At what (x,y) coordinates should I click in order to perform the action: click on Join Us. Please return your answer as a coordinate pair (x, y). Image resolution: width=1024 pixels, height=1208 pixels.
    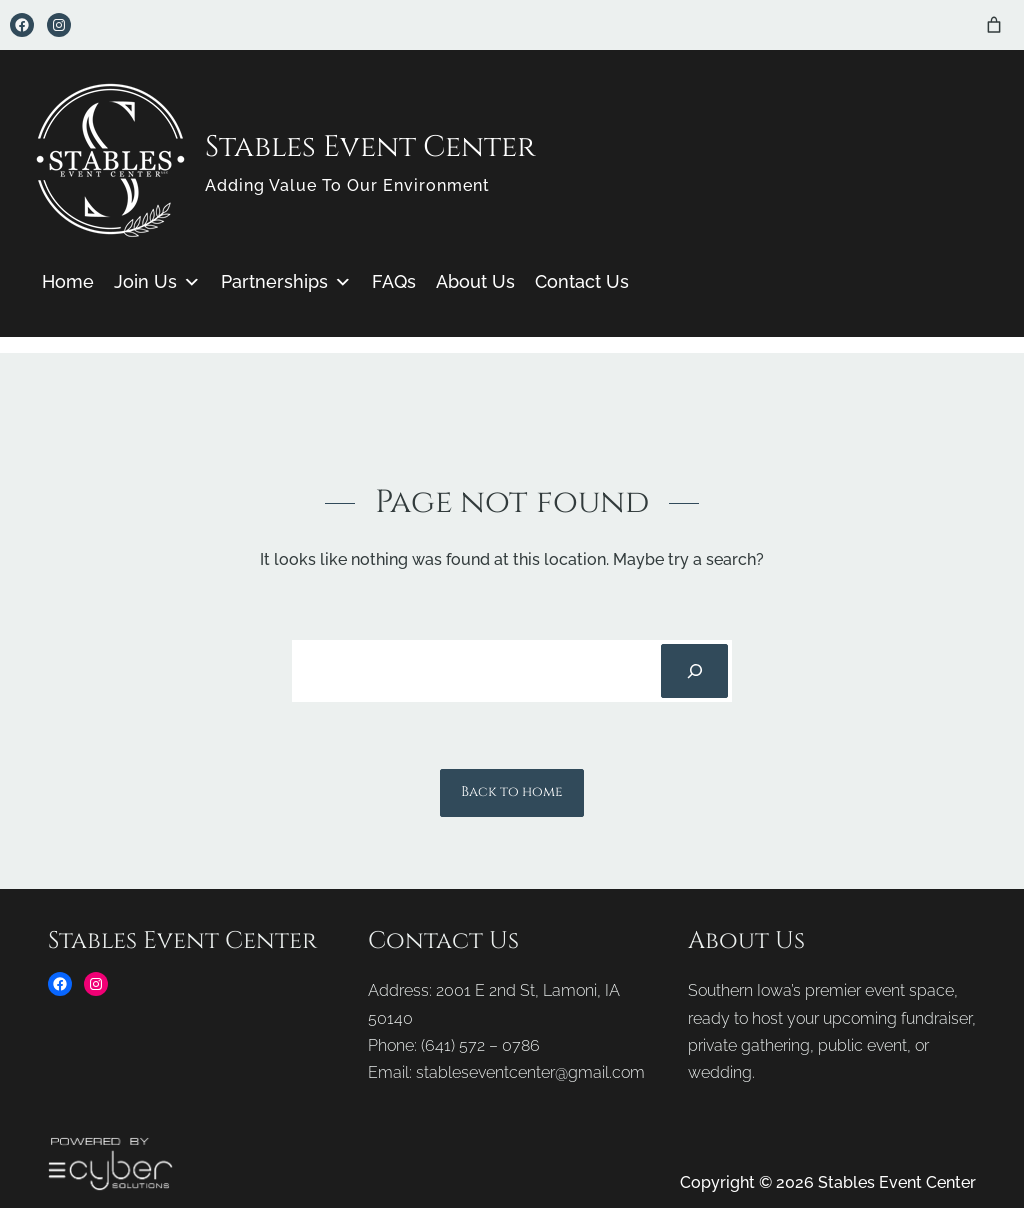
    Looking at the image, I should click on (157, 282).